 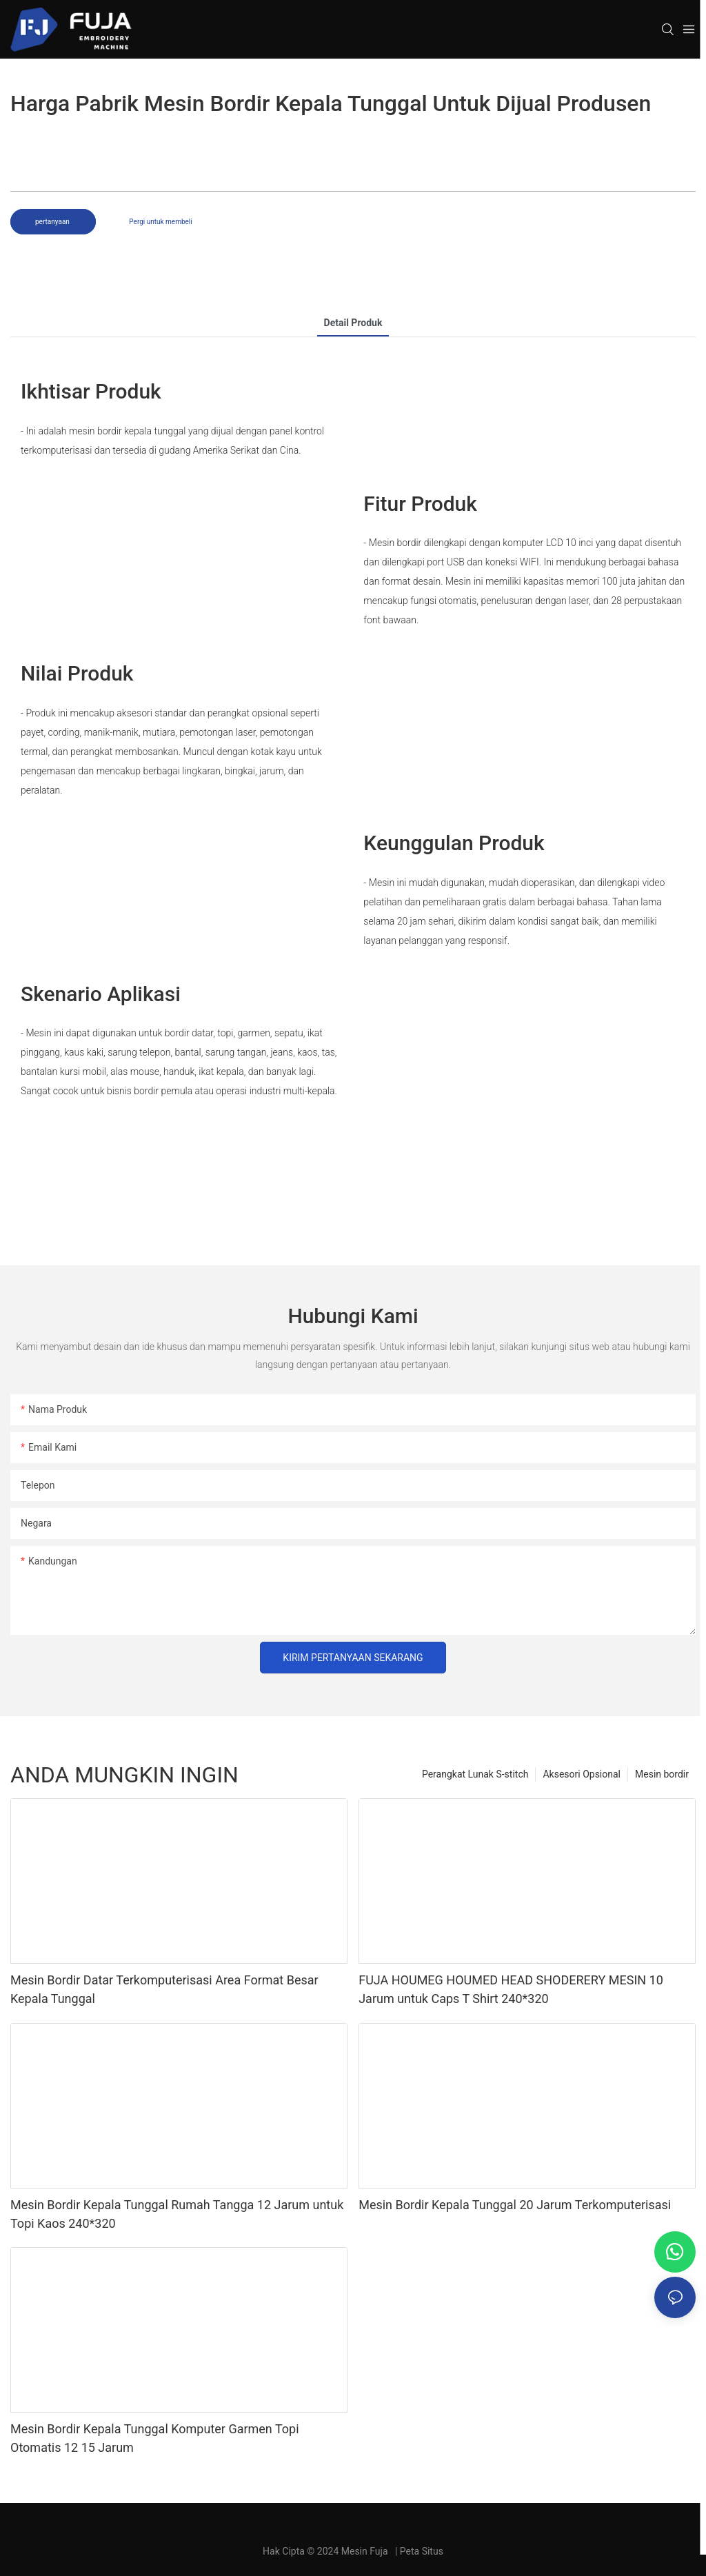 What do you see at coordinates (582, 1774) in the screenshot?
I see `Aksesori Opsional` at bounding box center [582, 1774].